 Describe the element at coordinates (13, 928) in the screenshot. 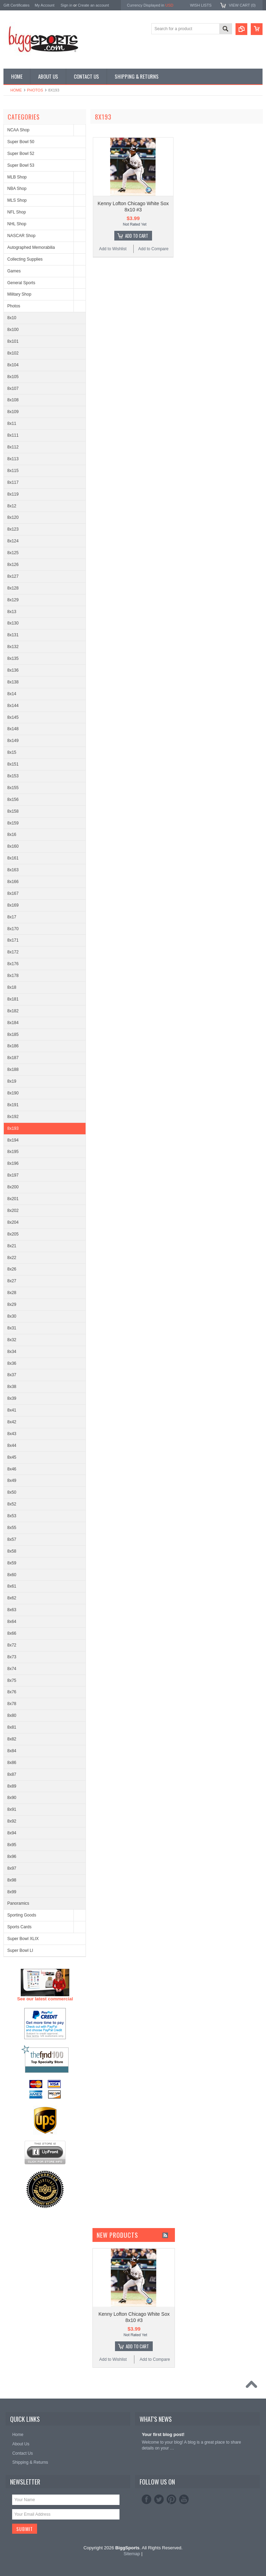

I see `8x170` at that location.